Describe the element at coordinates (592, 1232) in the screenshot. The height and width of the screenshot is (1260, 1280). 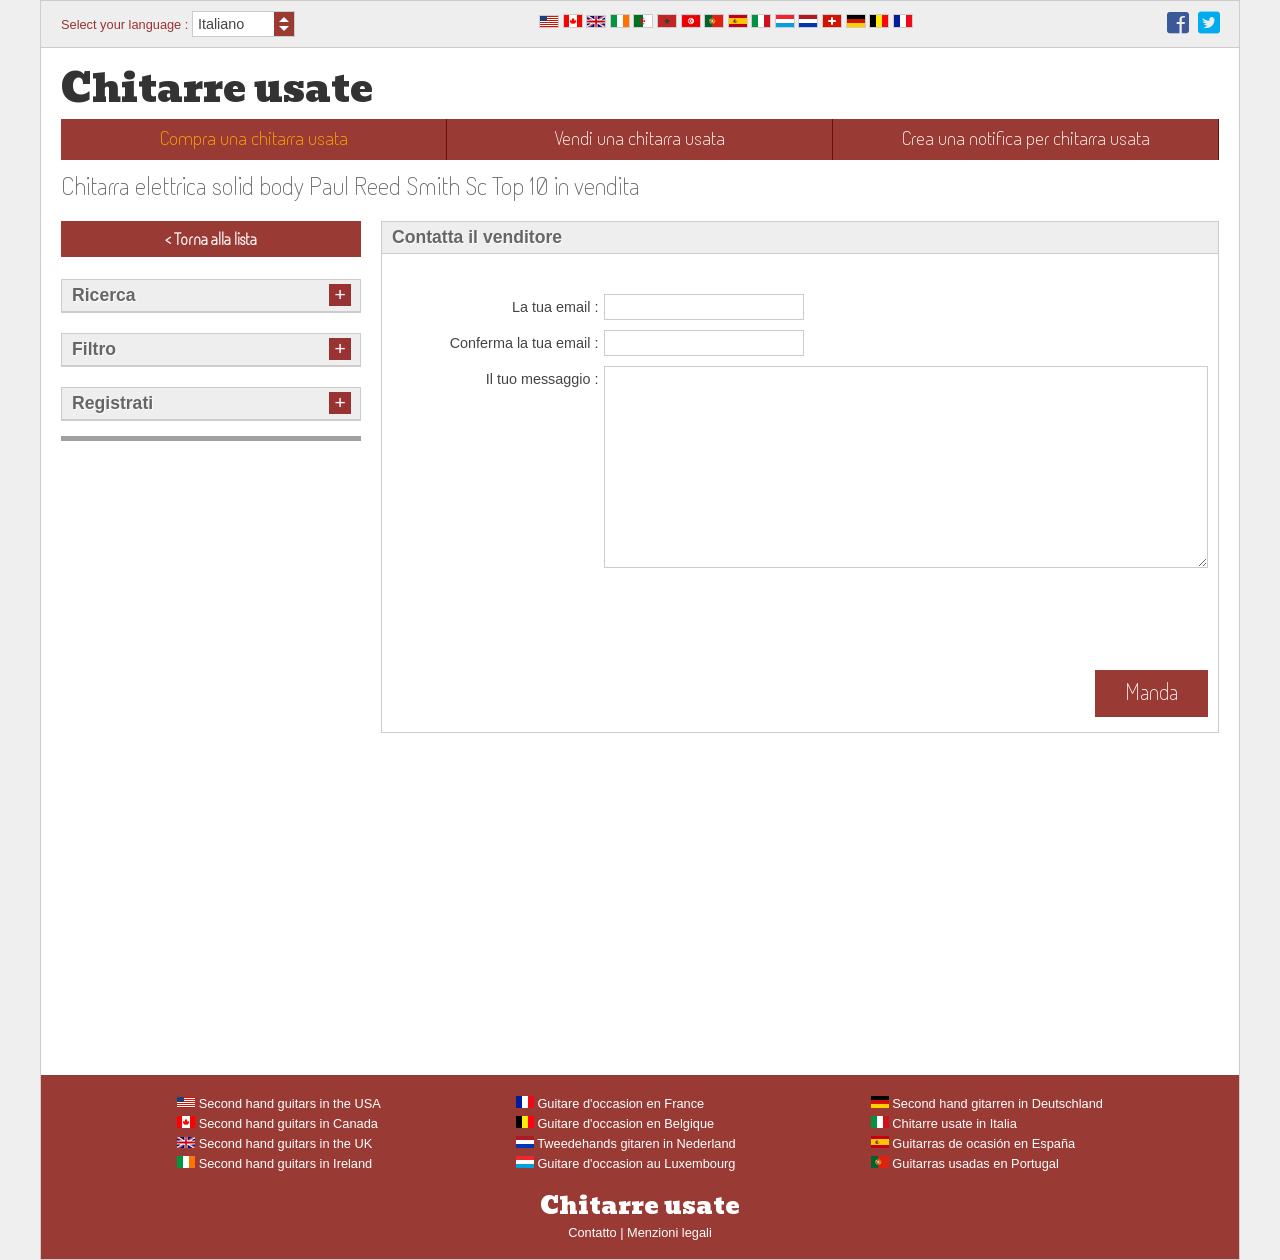
I see `Contatto` at that location.